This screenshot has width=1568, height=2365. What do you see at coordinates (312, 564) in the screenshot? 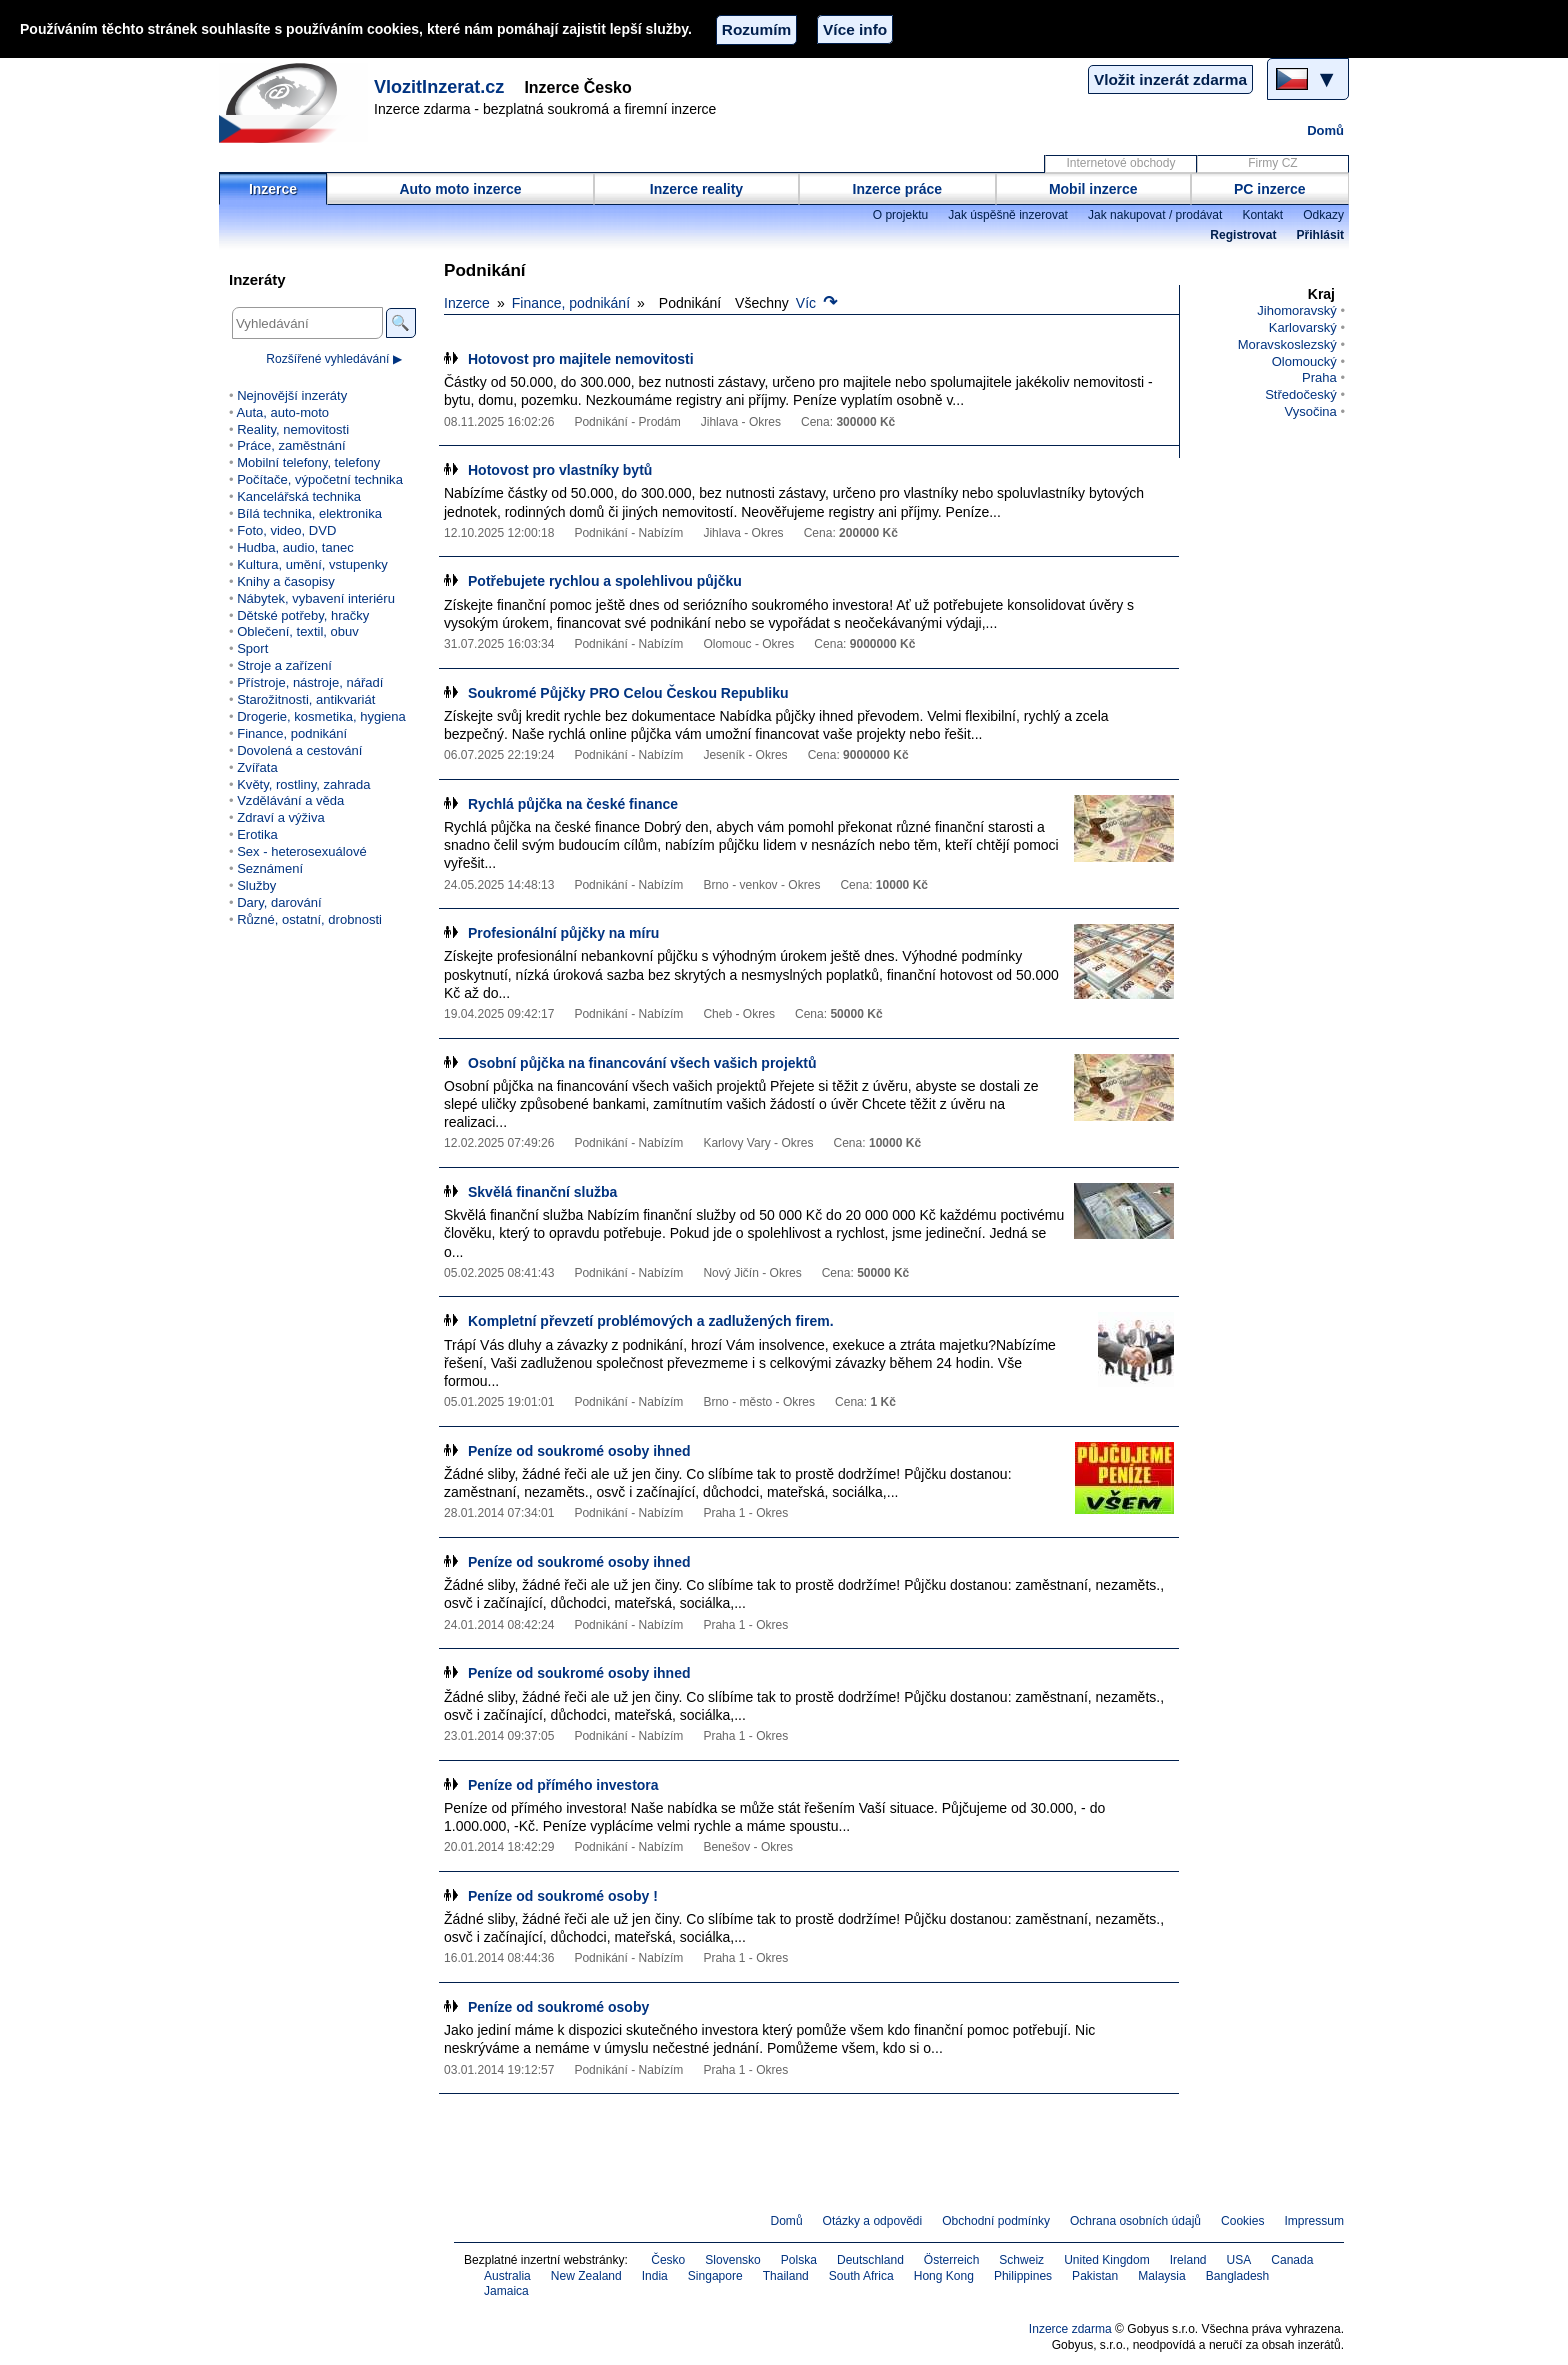
I see `Kultura, umění, vstupenky` at bounding box center [312, 564].